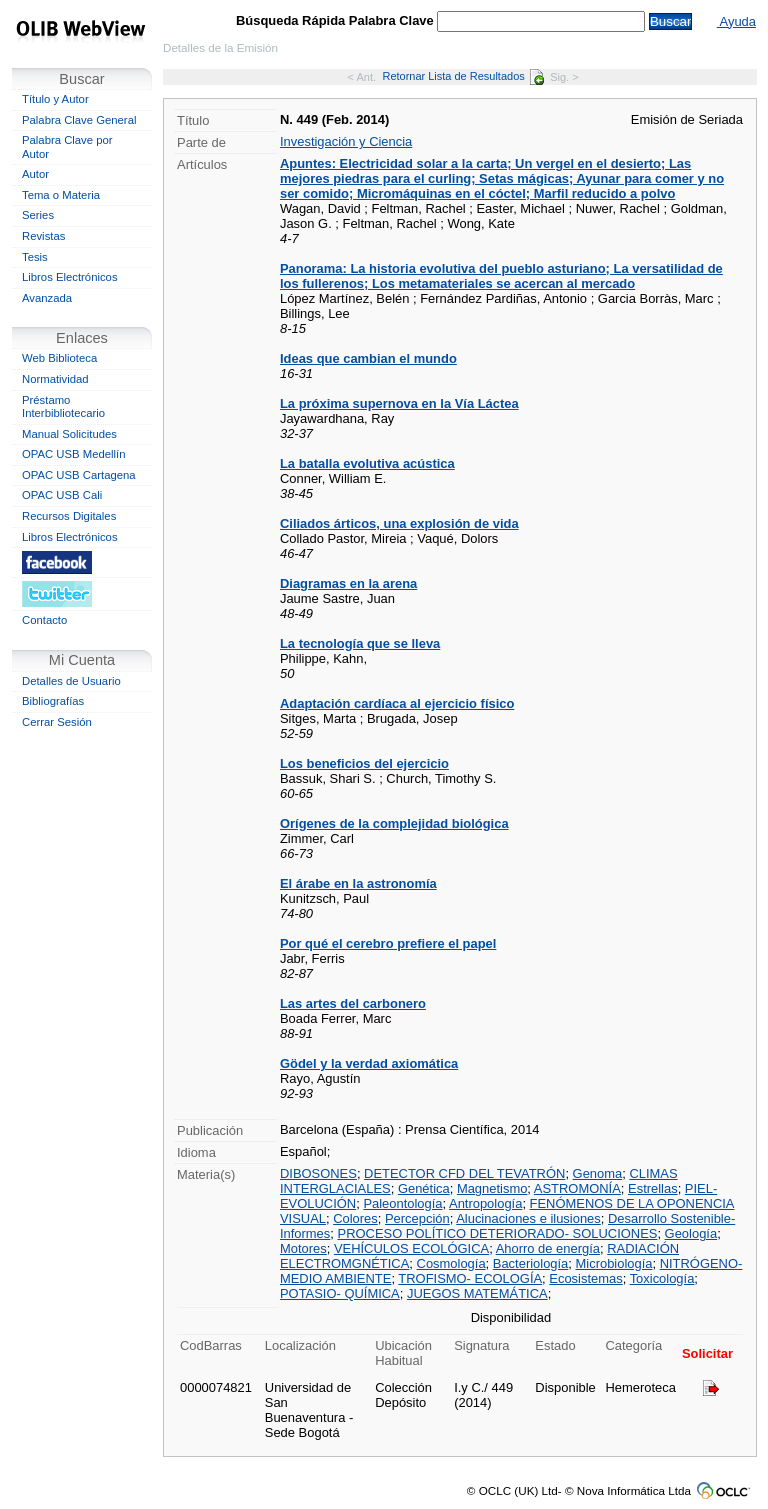  What do you see at coordinates (44, 620) in the screenshot?
I see `Contacto` at bounding box center [44, 620].